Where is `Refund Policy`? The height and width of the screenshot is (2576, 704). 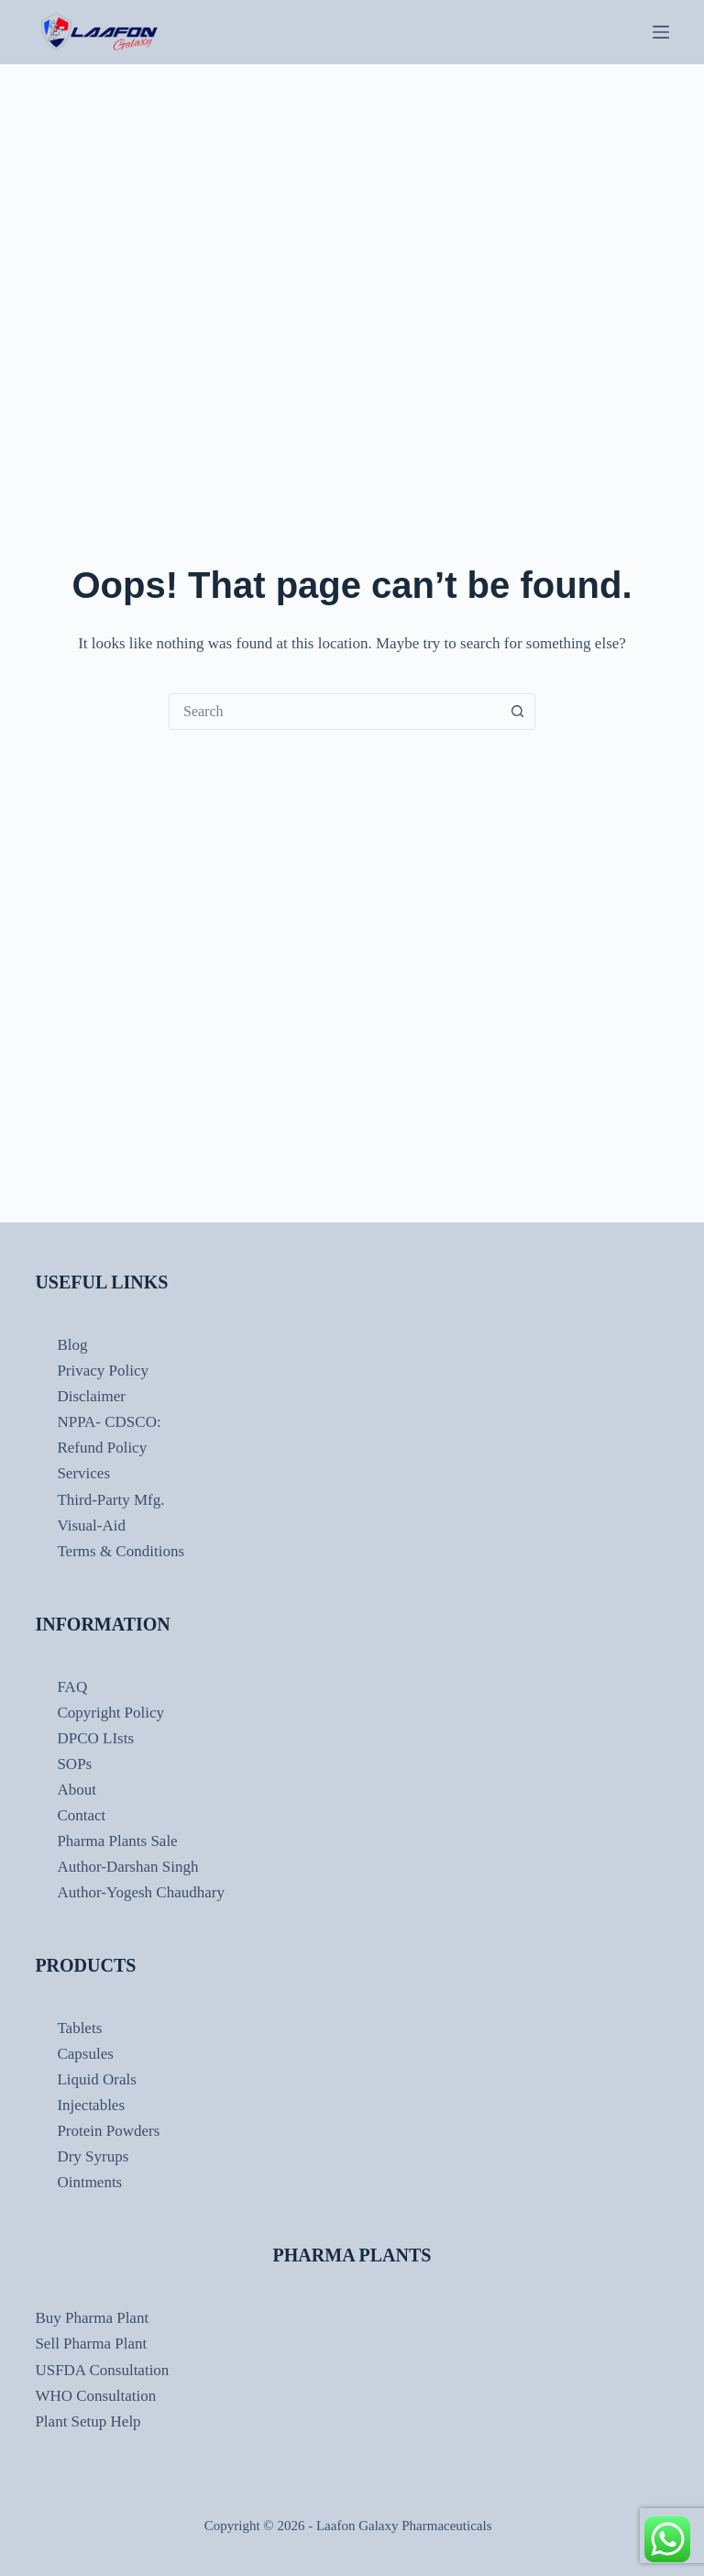
Refund Policy is located at coordinates (102, 1447).